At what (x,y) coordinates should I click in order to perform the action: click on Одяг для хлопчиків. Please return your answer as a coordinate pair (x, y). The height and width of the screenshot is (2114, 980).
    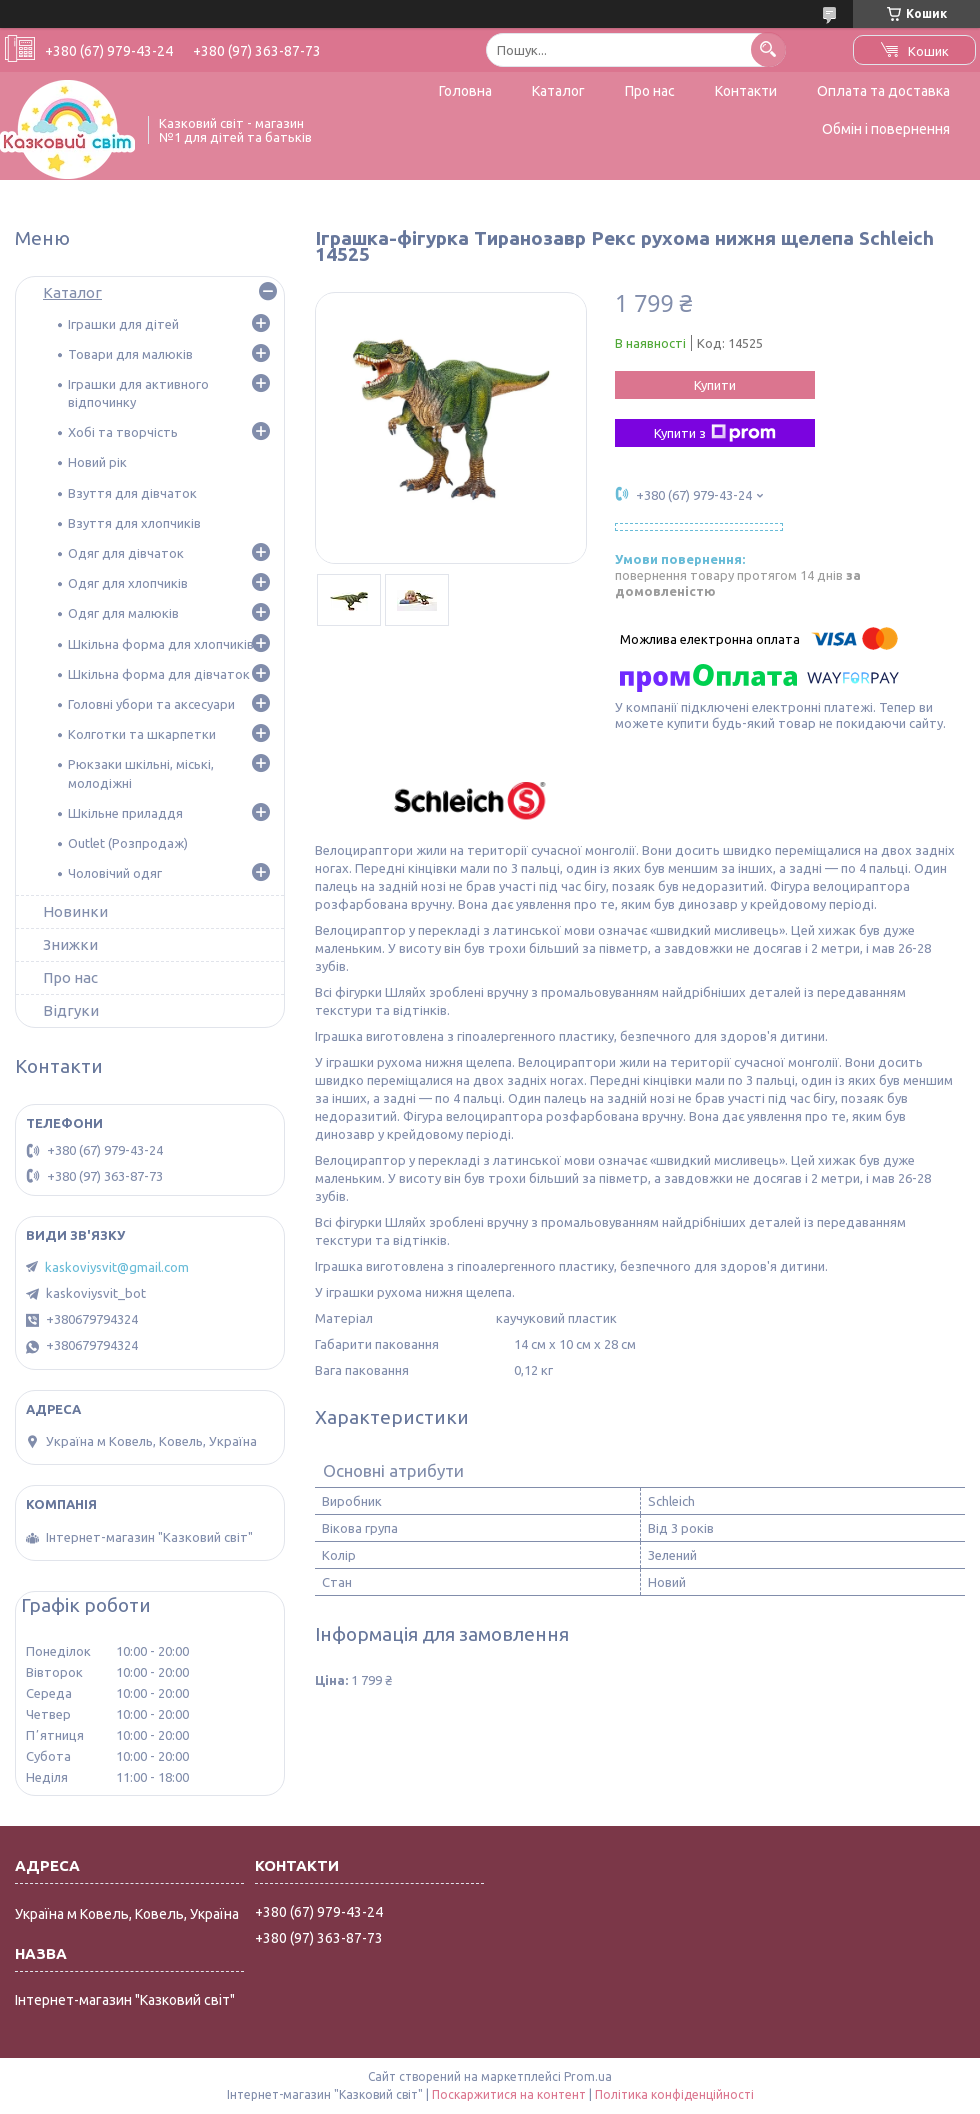
    Looking at the image, I should click on (128, 583).